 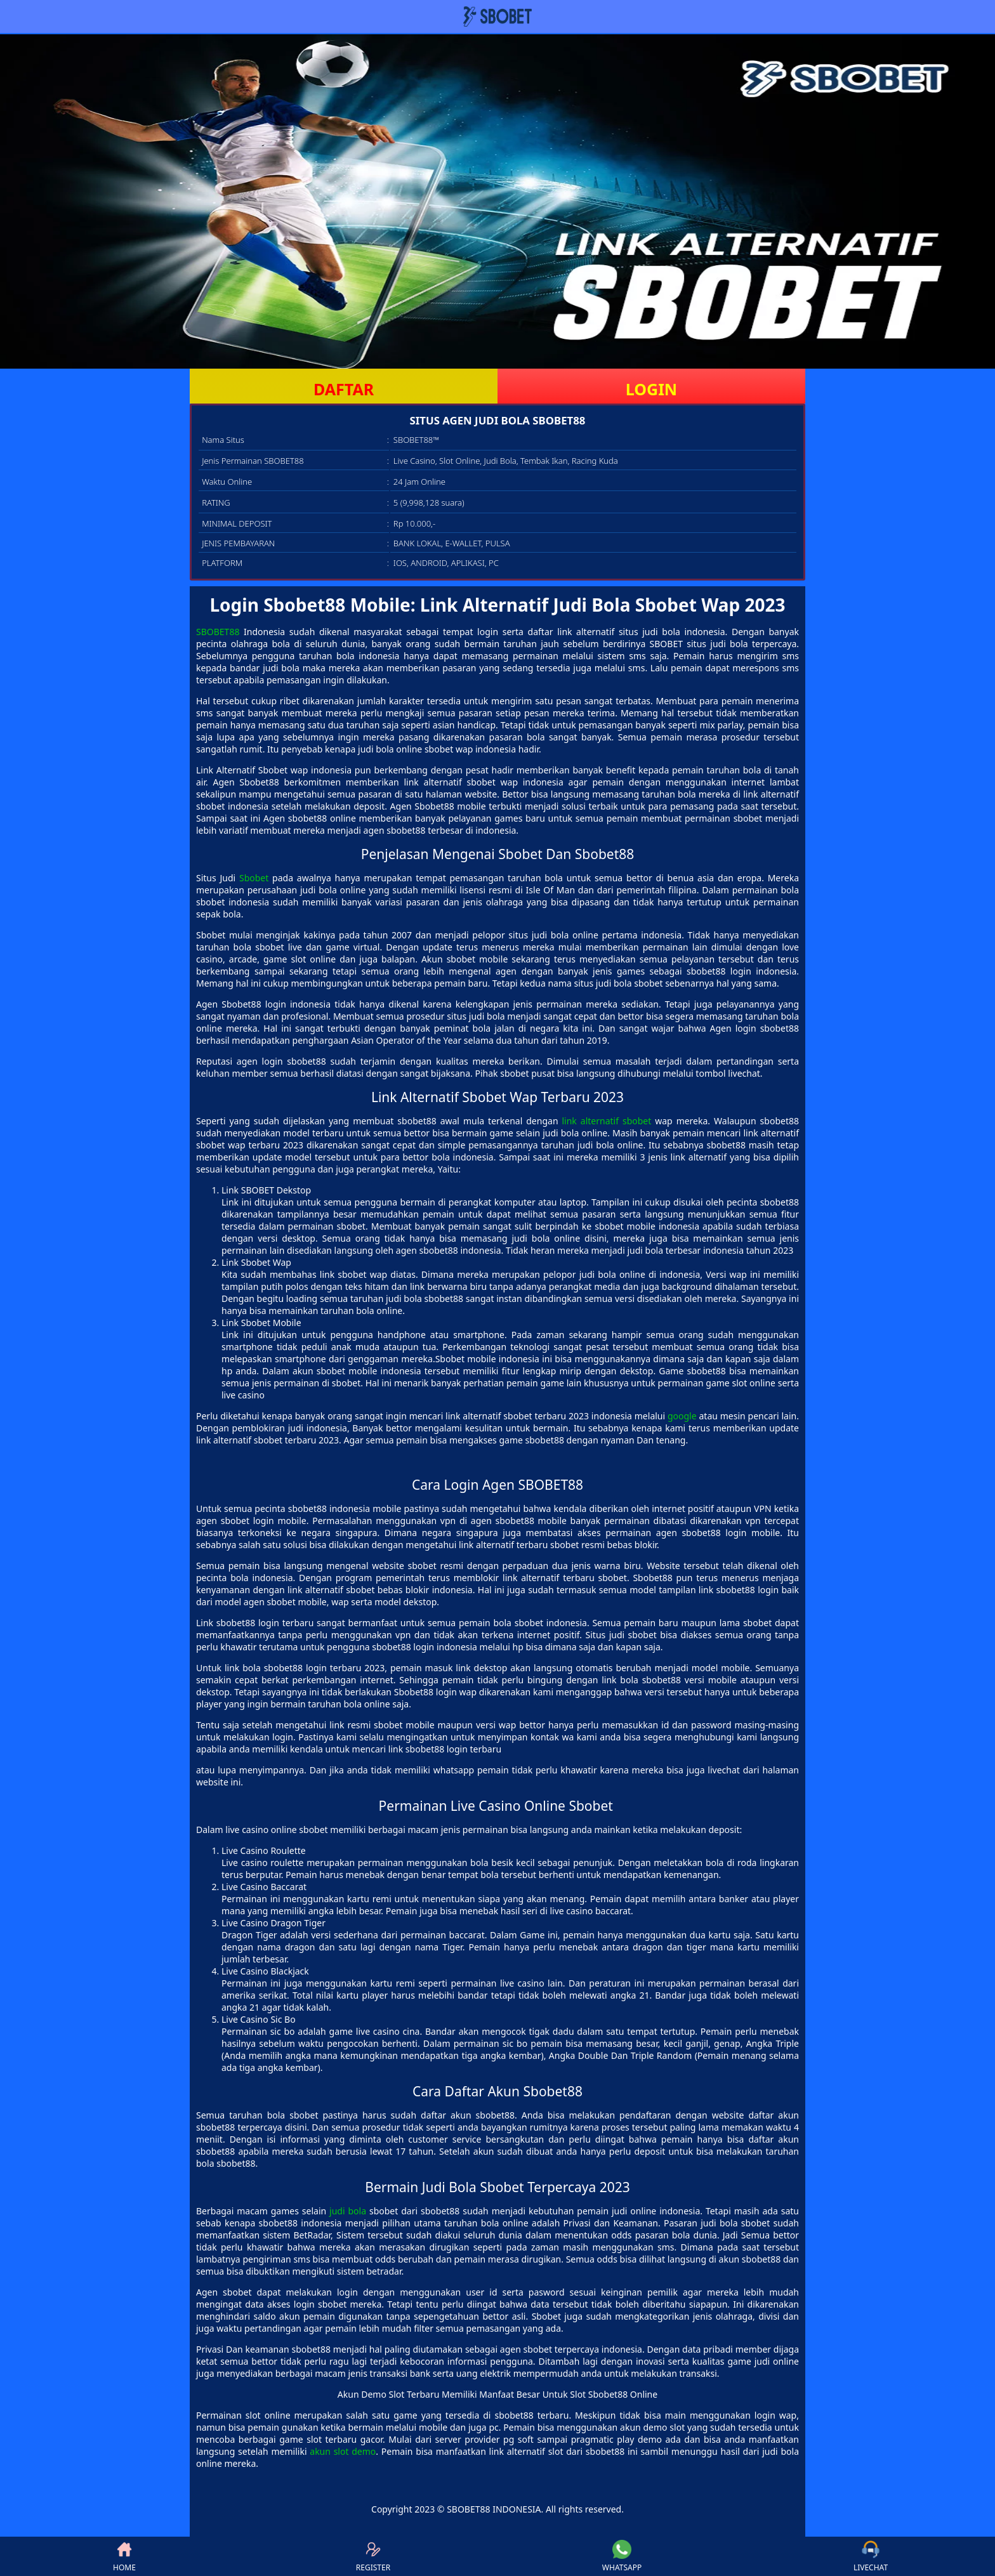 I want to click on SBOBET88, so click(x=217, y=632).